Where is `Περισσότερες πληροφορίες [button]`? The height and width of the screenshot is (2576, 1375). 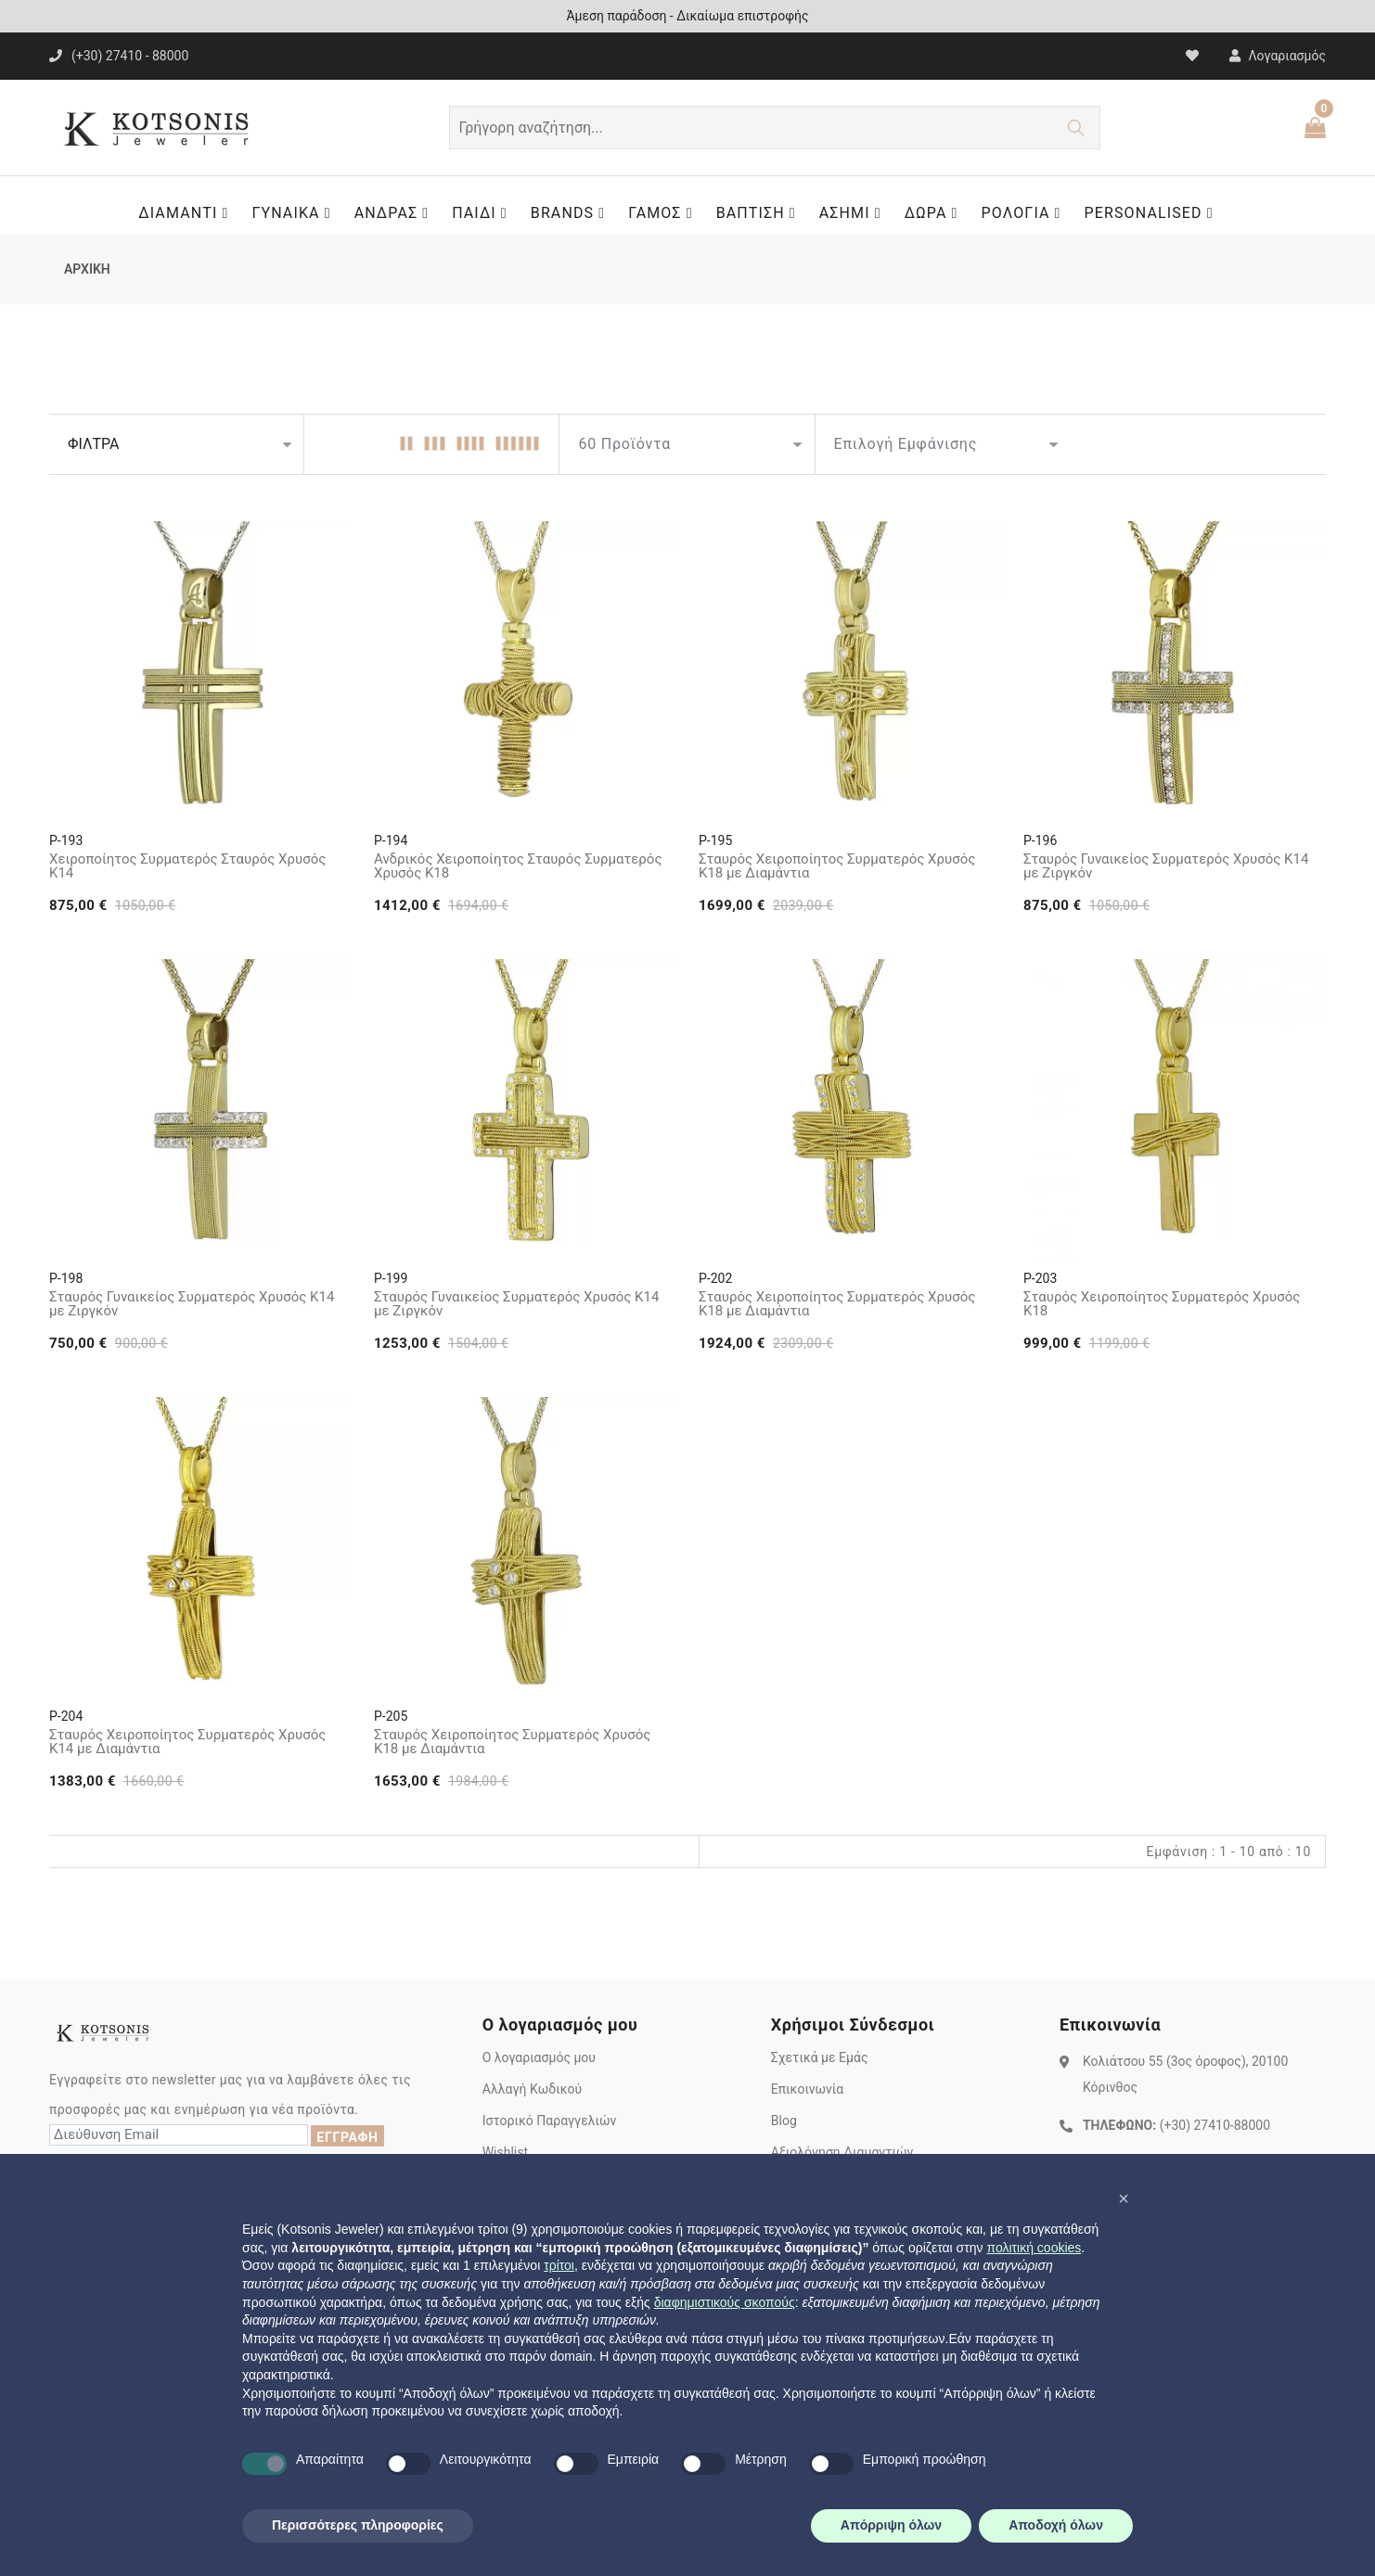 Περισσότερες πληροφορίες [button] is located at coordinates (357, 2525).